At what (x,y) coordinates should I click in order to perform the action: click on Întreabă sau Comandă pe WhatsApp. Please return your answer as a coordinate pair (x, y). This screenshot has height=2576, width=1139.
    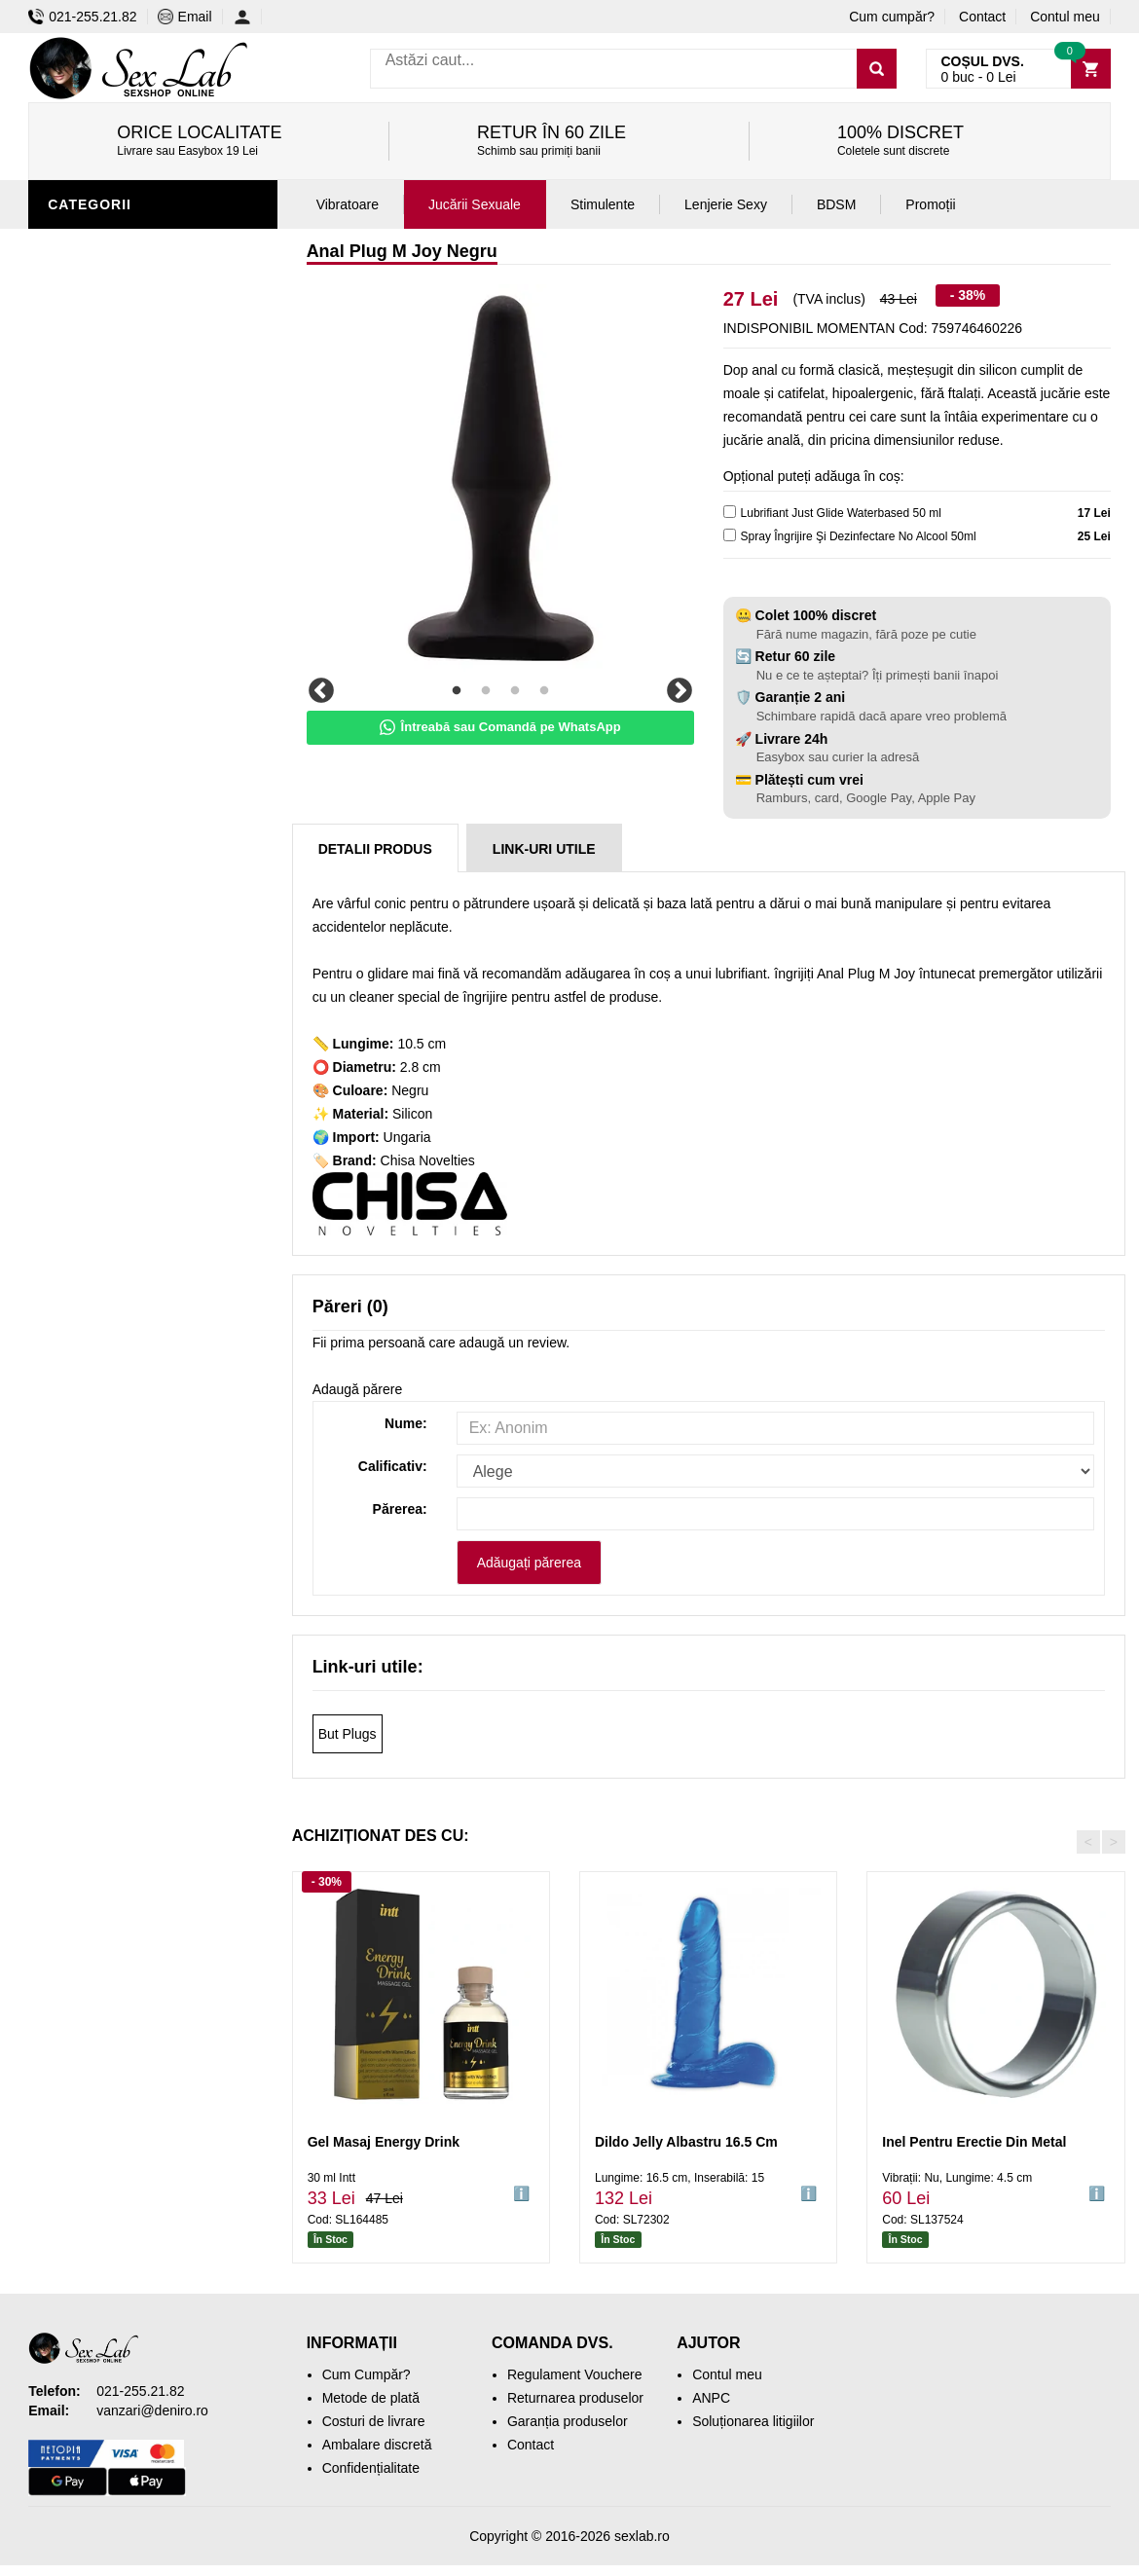
    Looking at the image, I should click on (500, 727).